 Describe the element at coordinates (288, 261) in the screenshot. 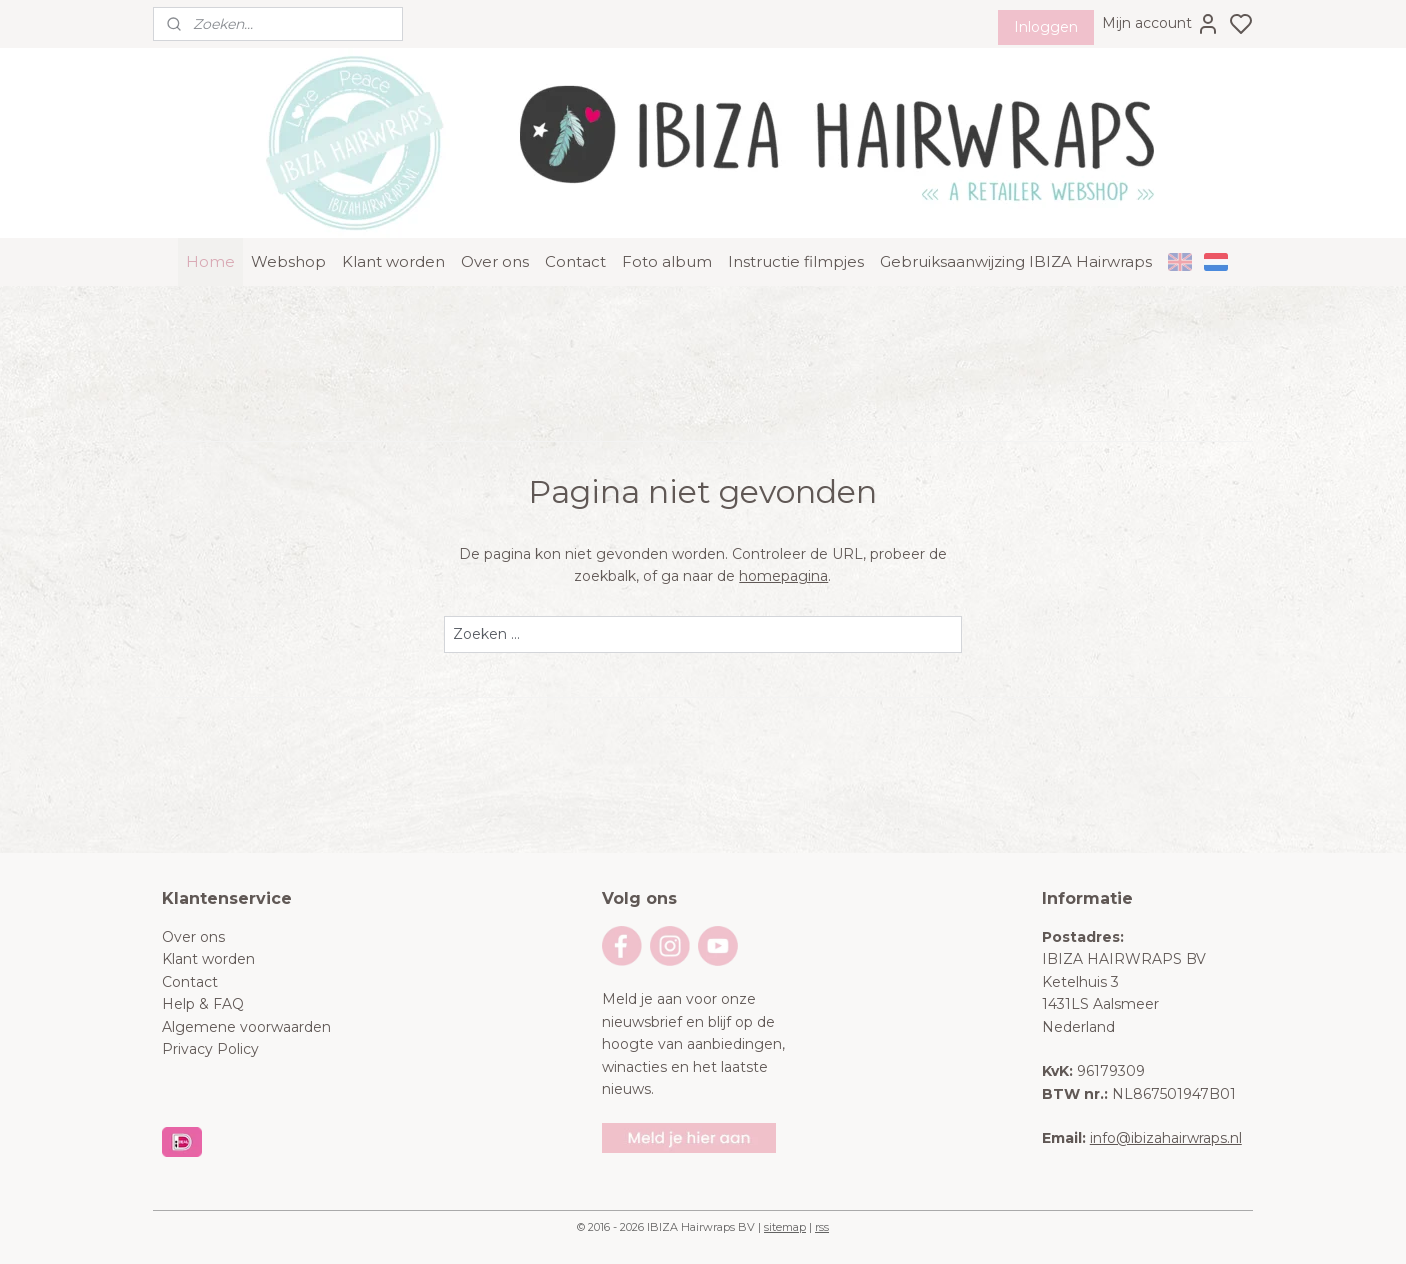

I see `Webshop` at that location.